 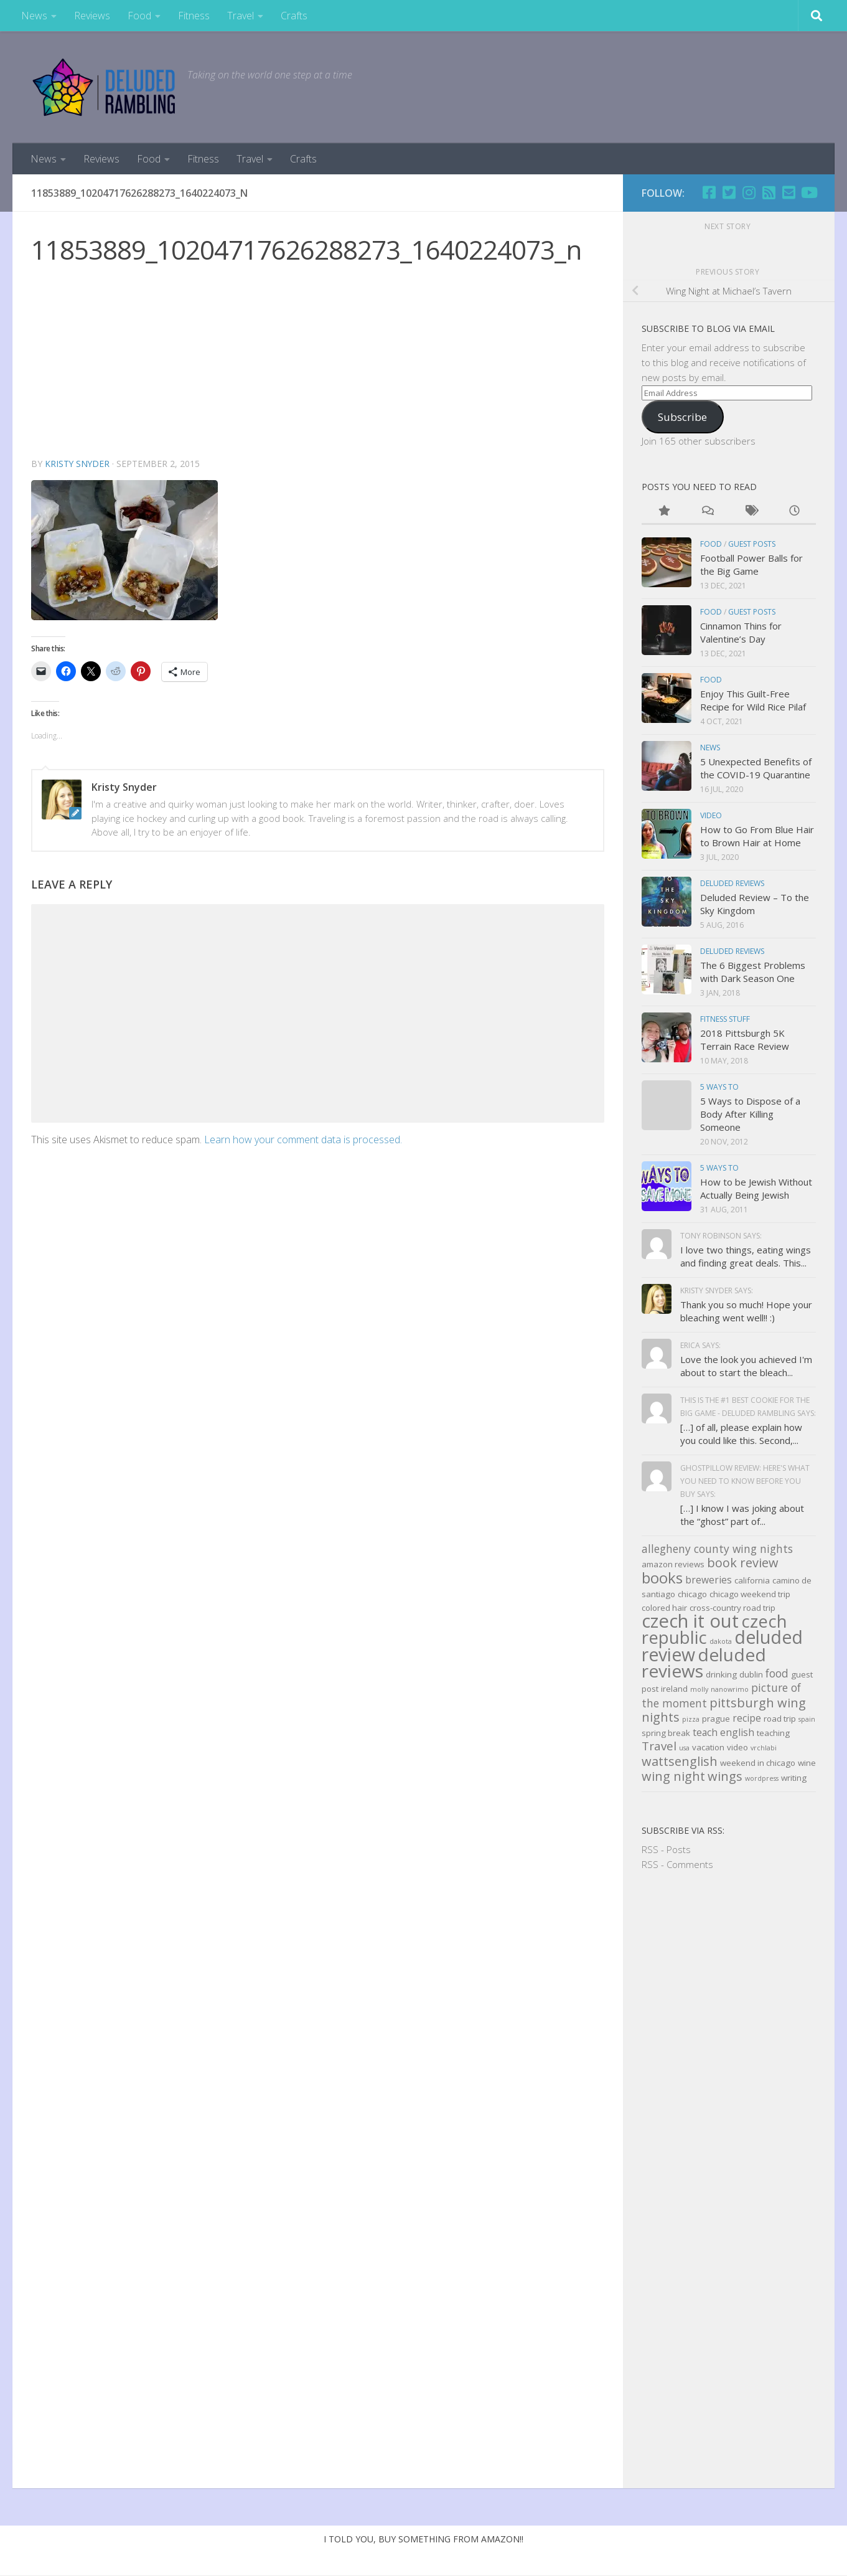 What do you see at coordinates (673, 1776) in the screenshot?
I see `wing night [wing night (7 items)]` at bounding box center [673, 1776].